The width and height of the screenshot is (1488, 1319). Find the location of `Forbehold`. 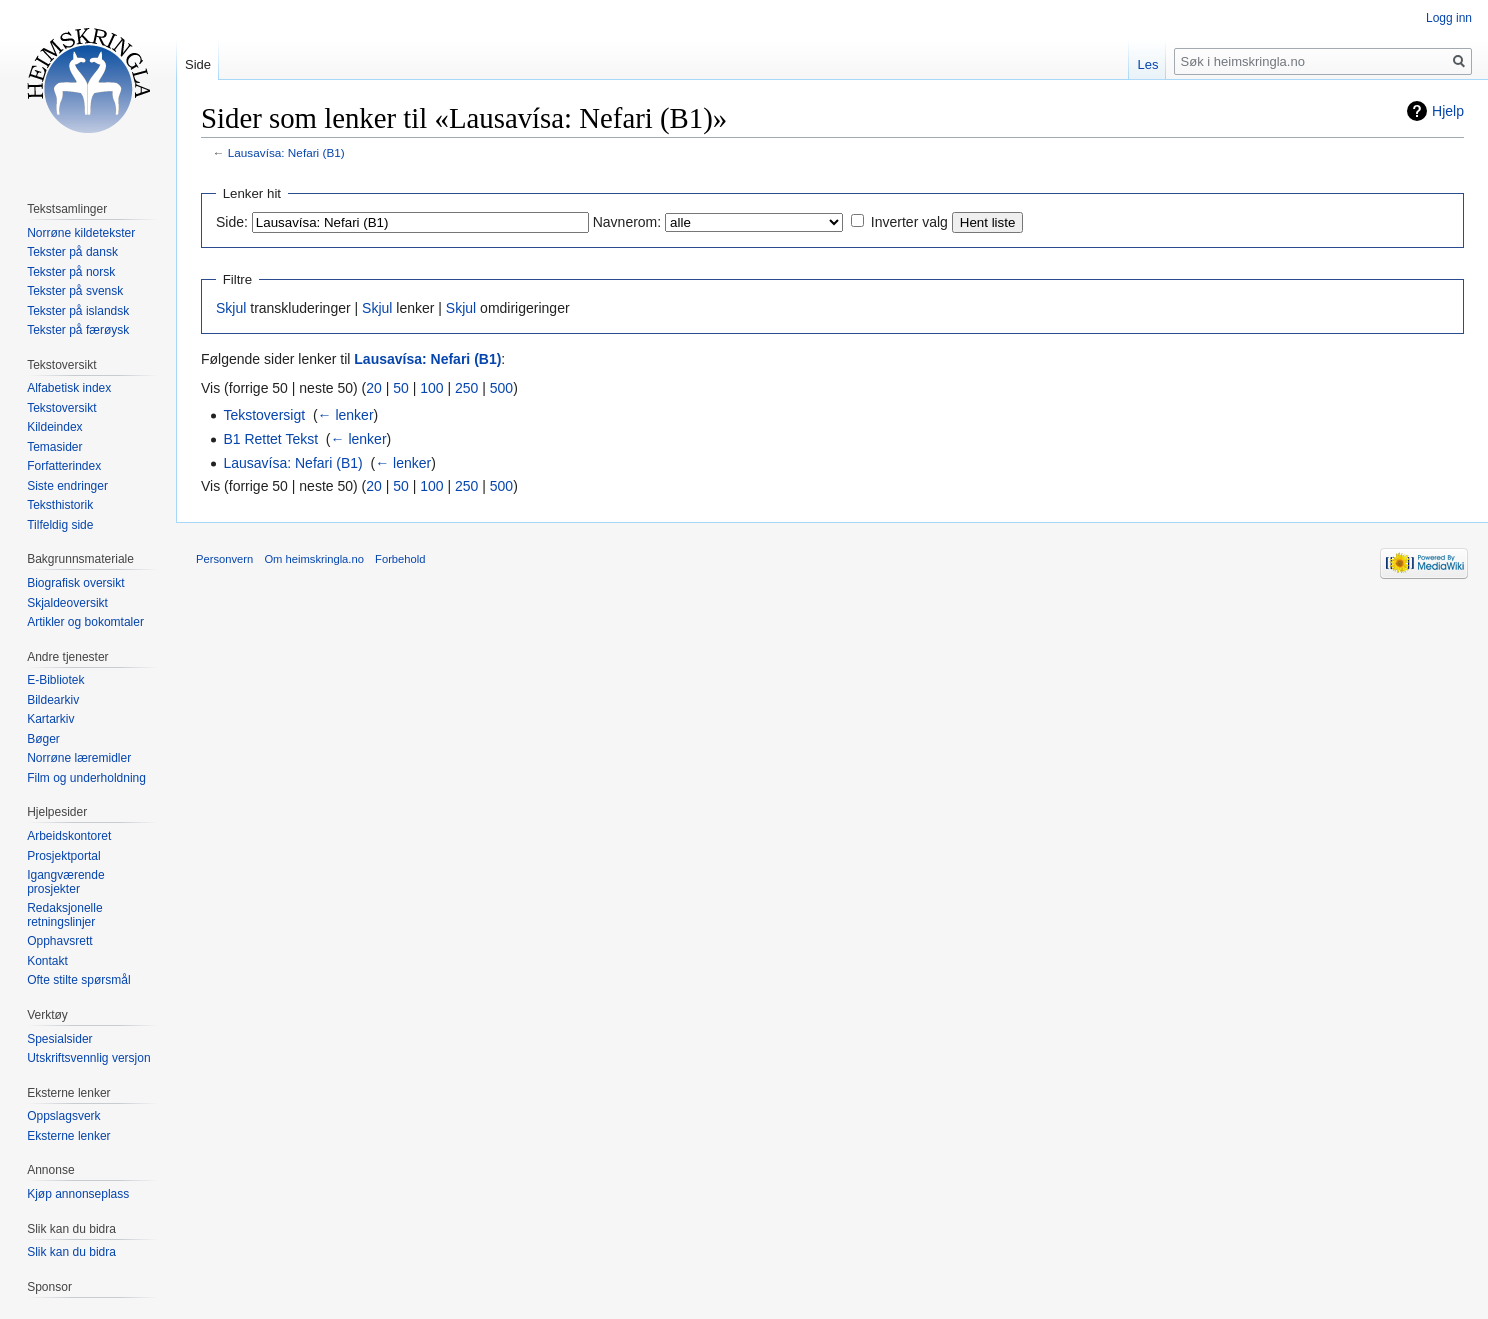

Forbehold is located at coordinates (400, 559).